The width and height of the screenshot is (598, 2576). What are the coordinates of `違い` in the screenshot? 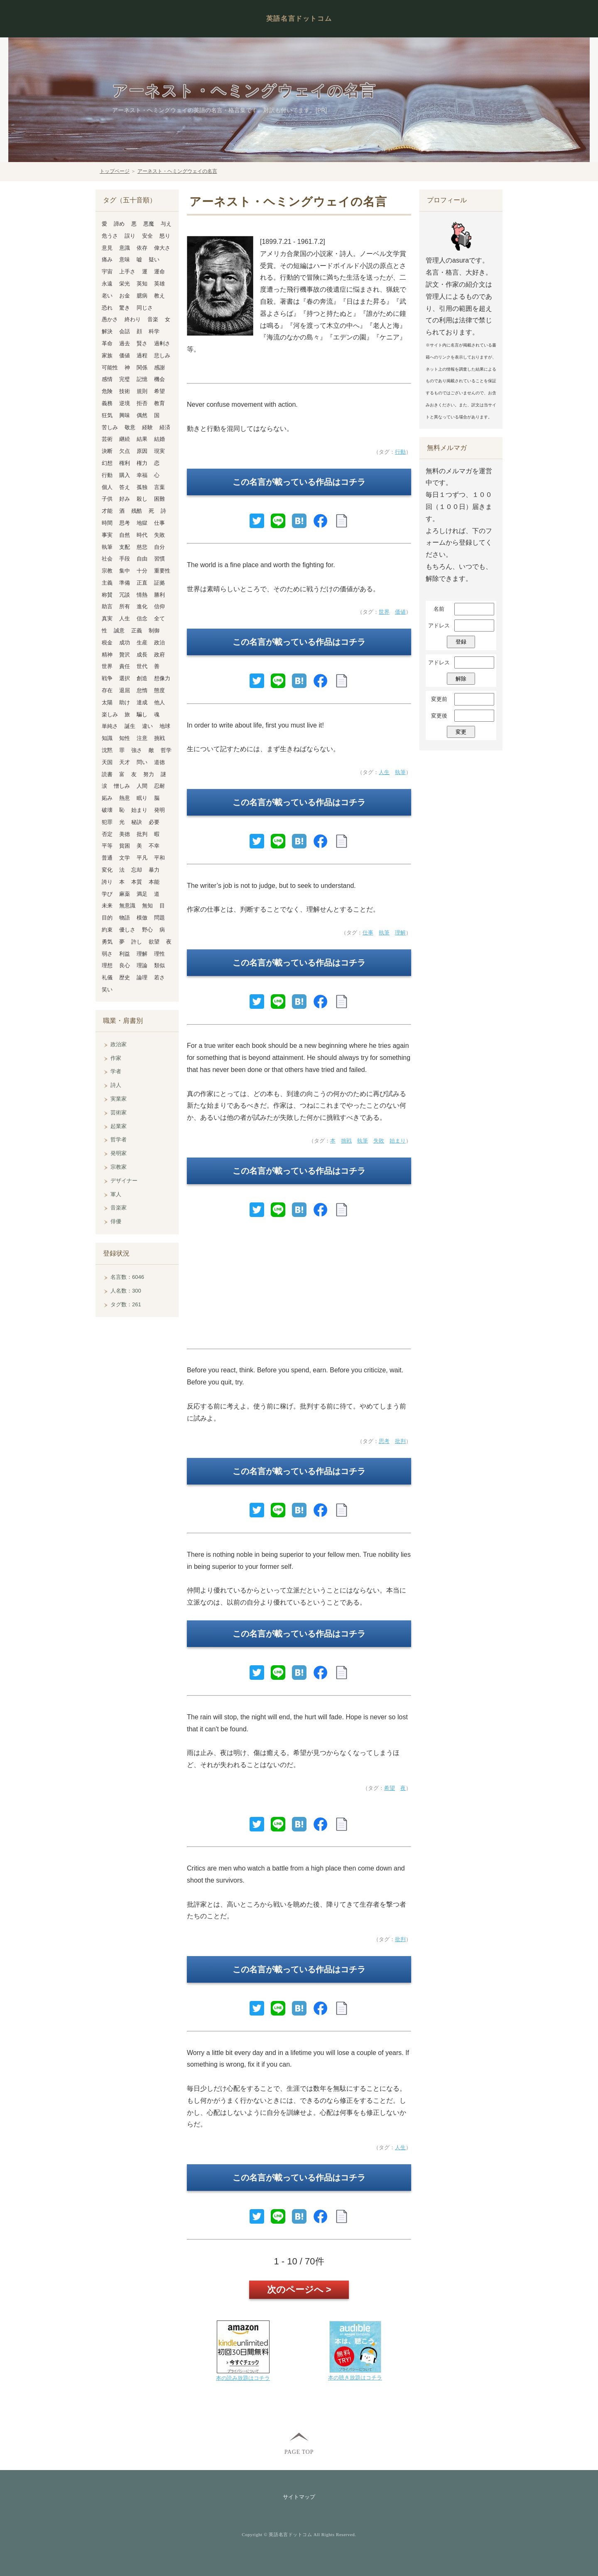 It's located at (147, 726).